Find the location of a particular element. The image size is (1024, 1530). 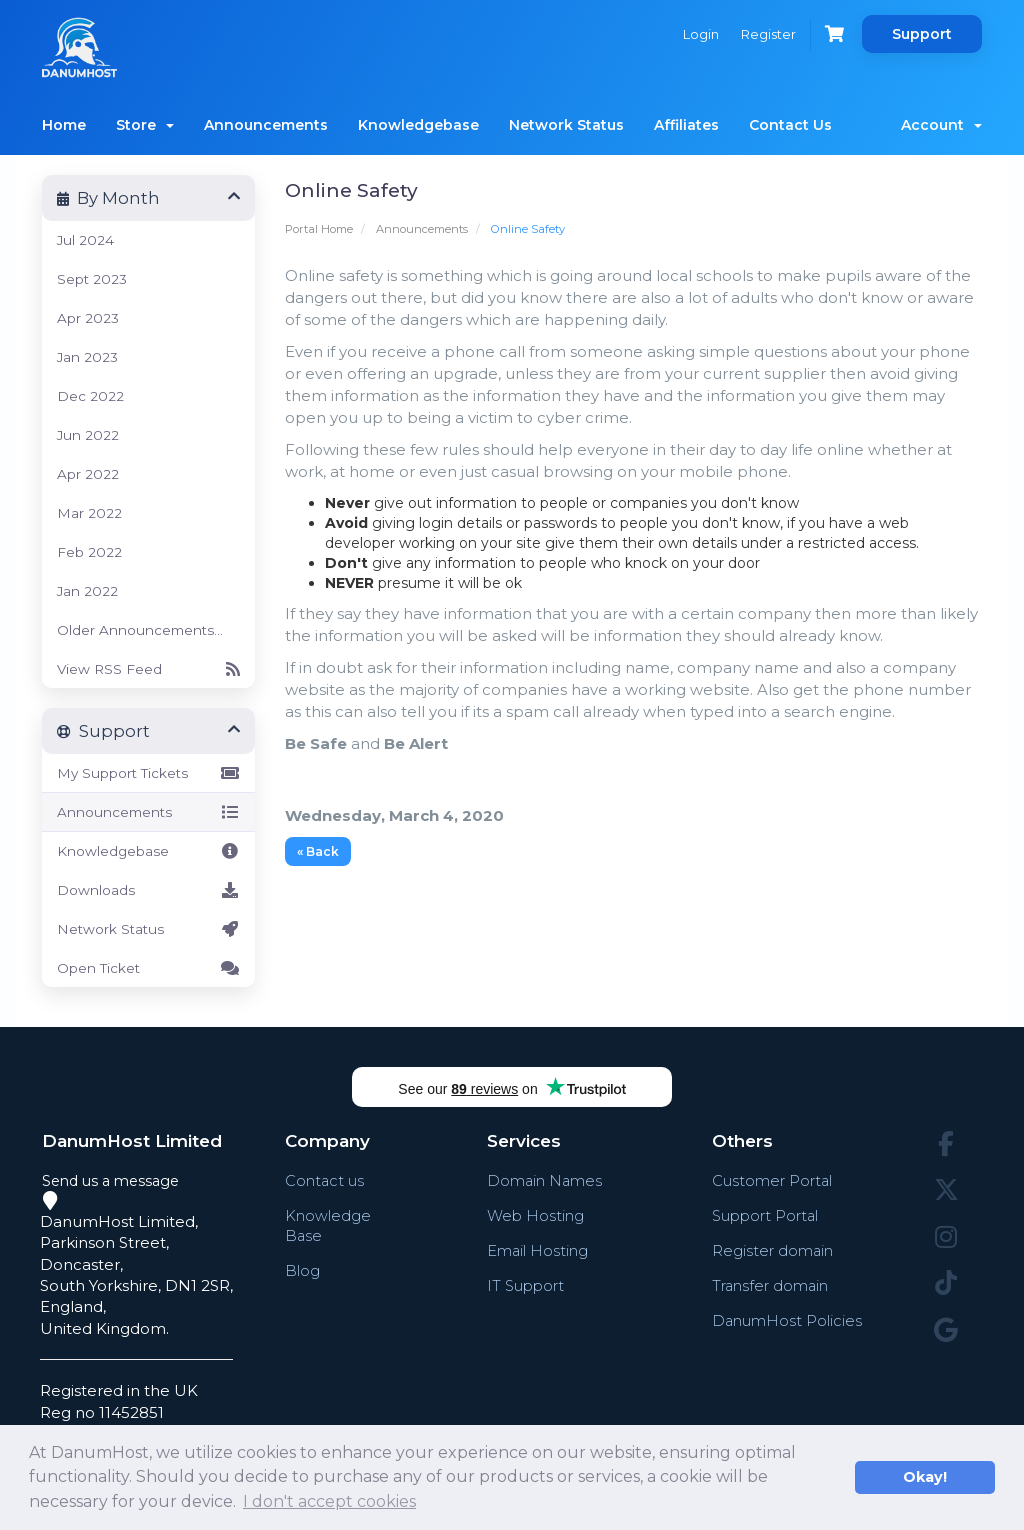

Register domain is located at coordinates (773, 1250).